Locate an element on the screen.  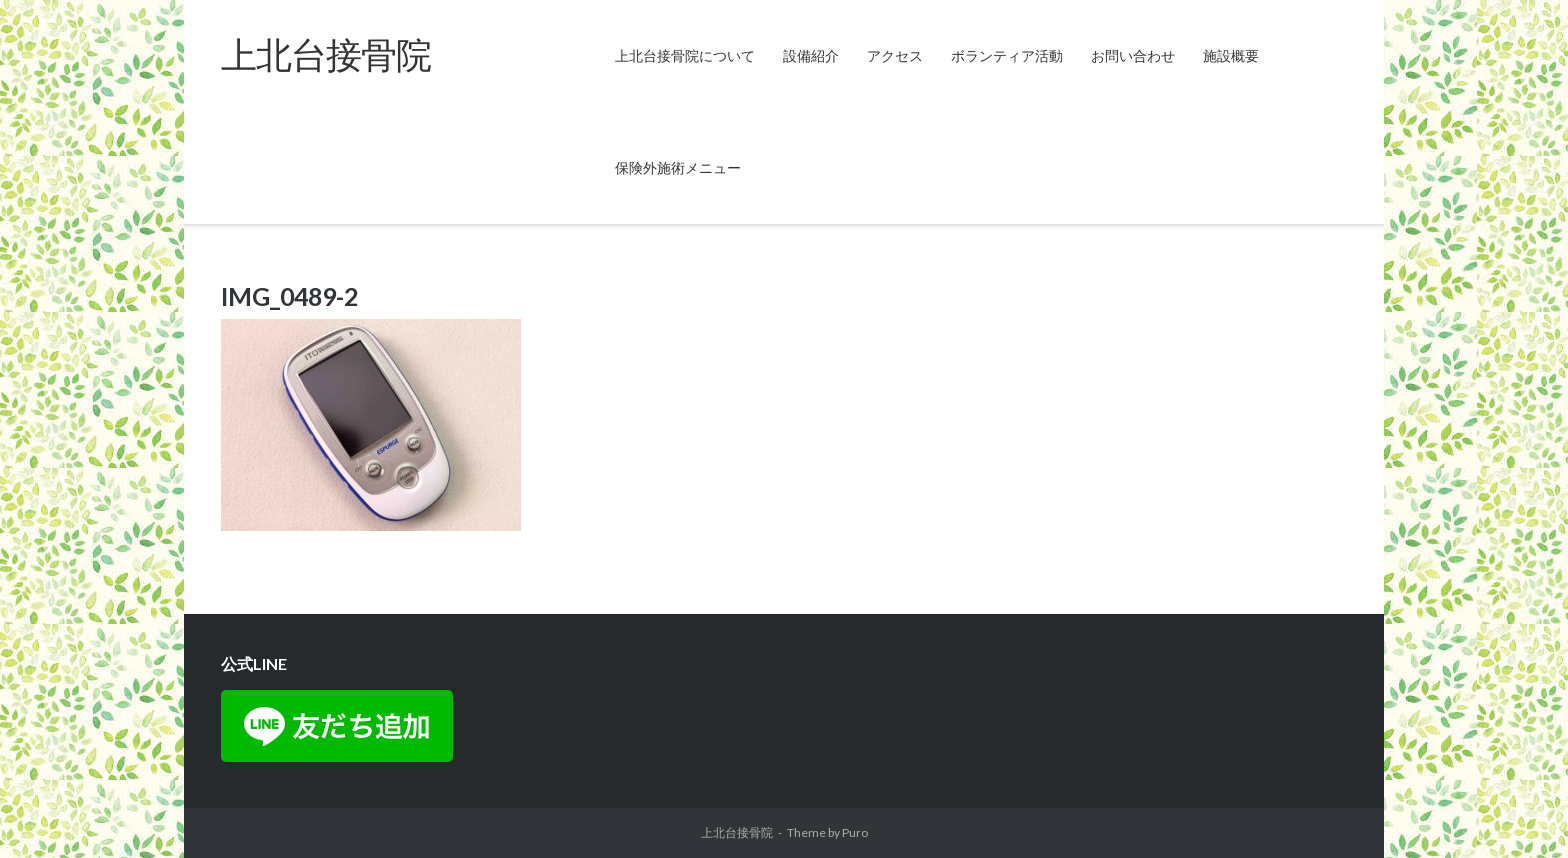
アクセス is located at coordinates (895, 55).